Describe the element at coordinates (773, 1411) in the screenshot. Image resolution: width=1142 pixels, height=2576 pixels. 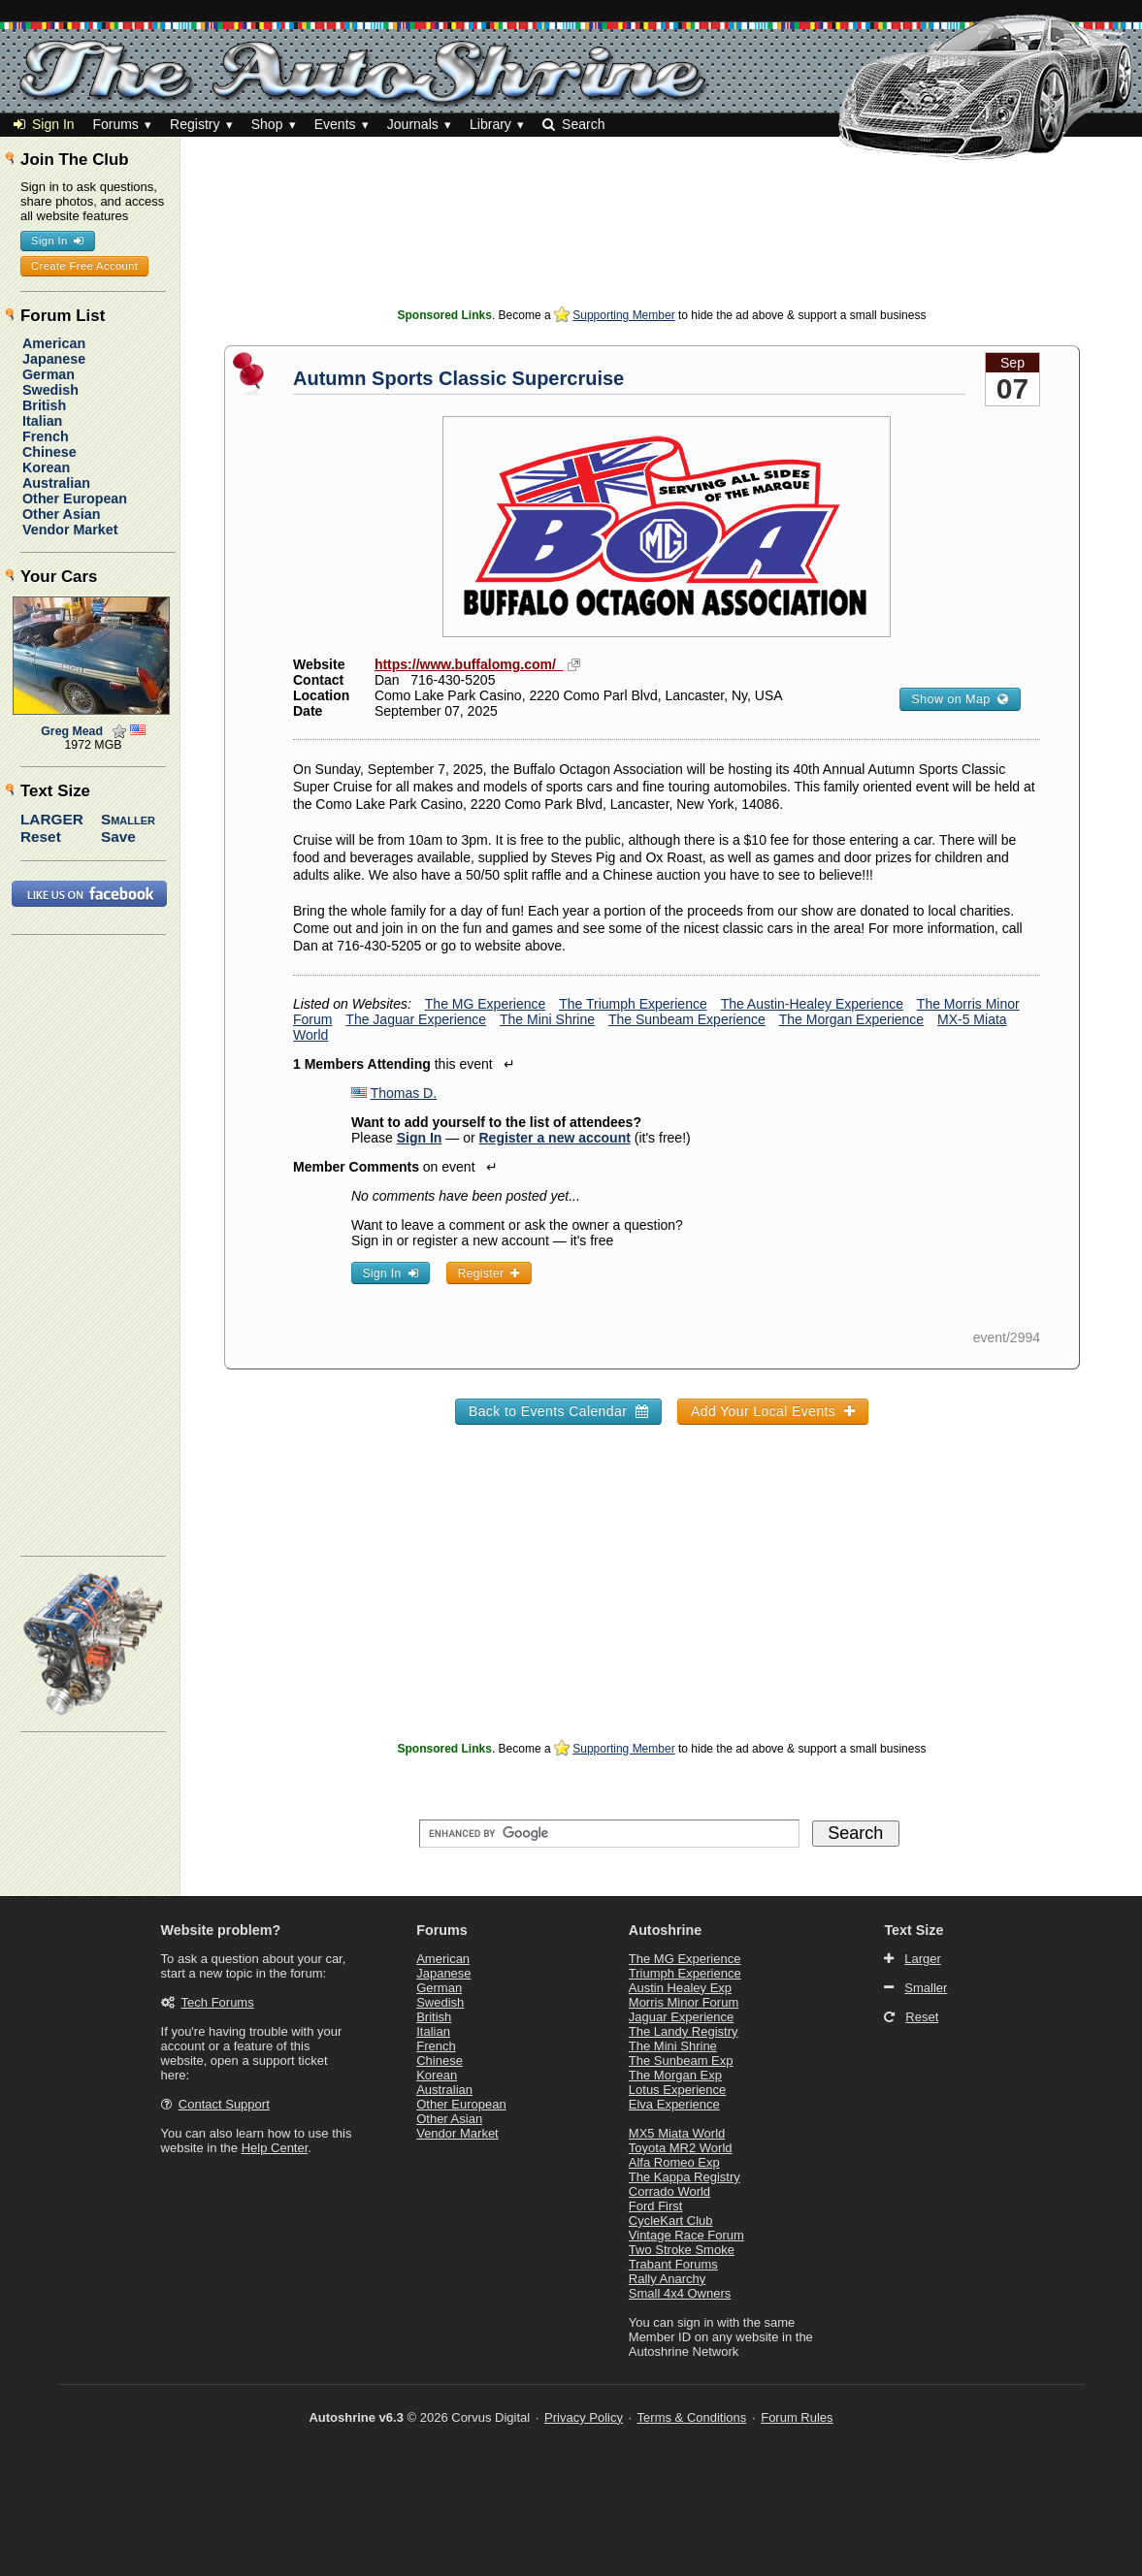
I see `Add Your Local Events` at that location.